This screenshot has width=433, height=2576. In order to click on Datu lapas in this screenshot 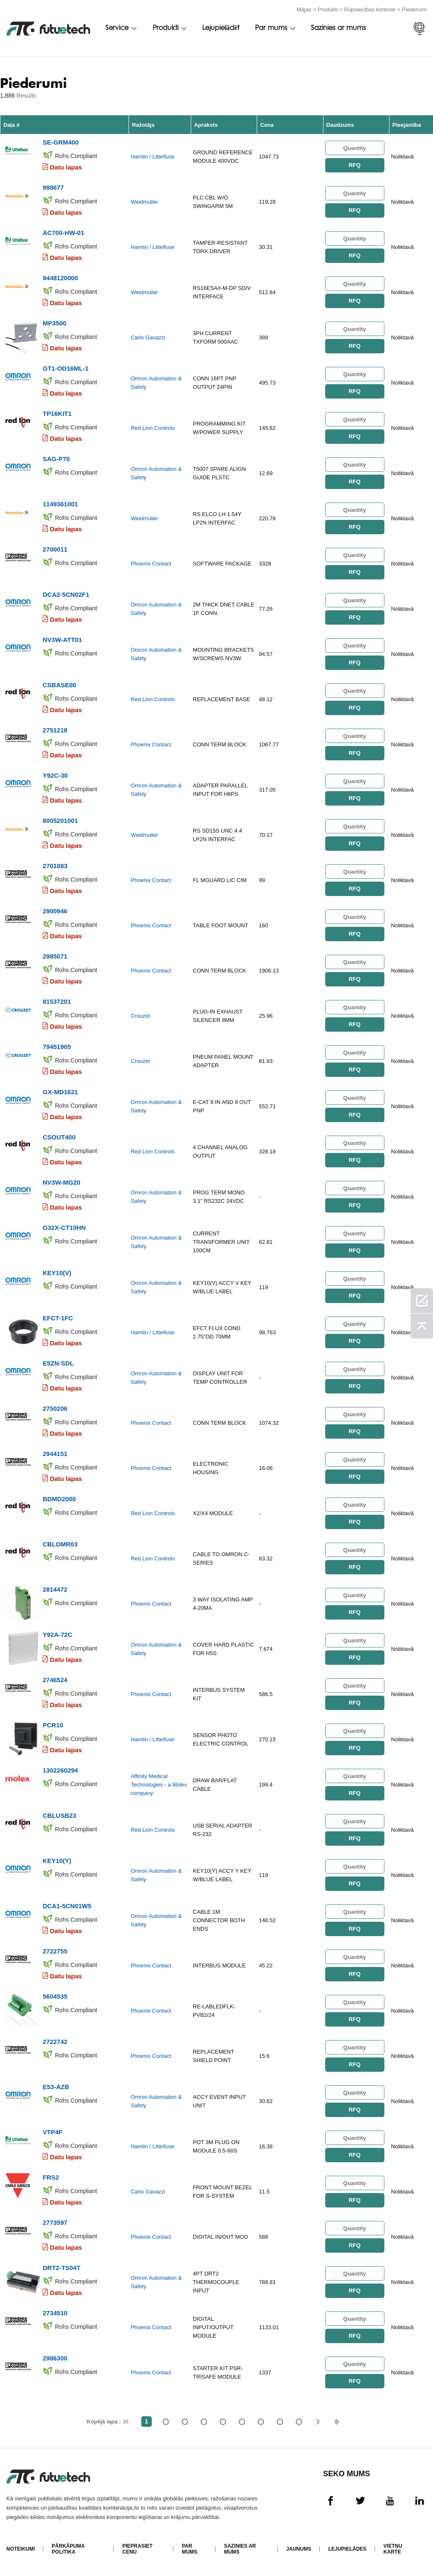, I will do `click(66, 167)`.